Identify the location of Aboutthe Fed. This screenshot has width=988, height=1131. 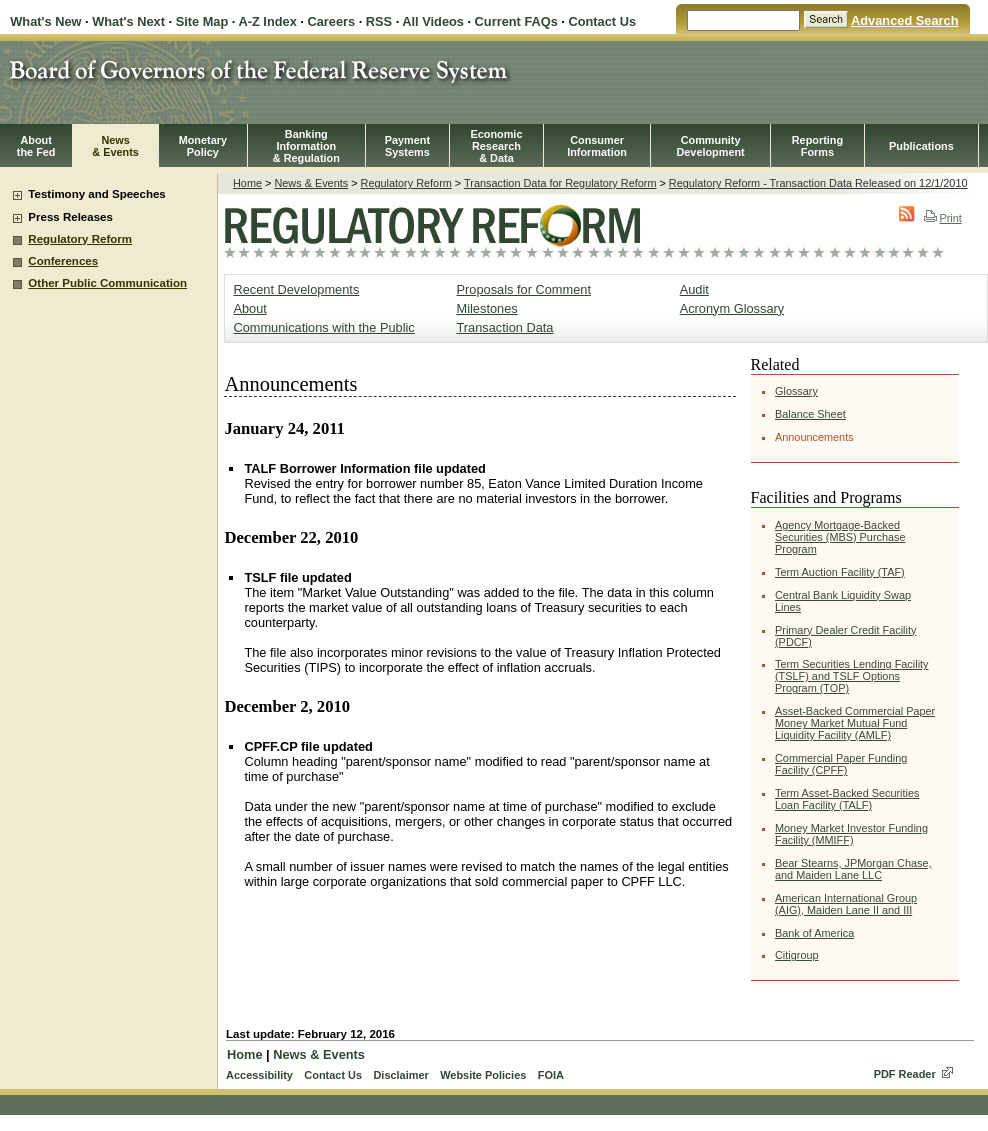
(36, 146).